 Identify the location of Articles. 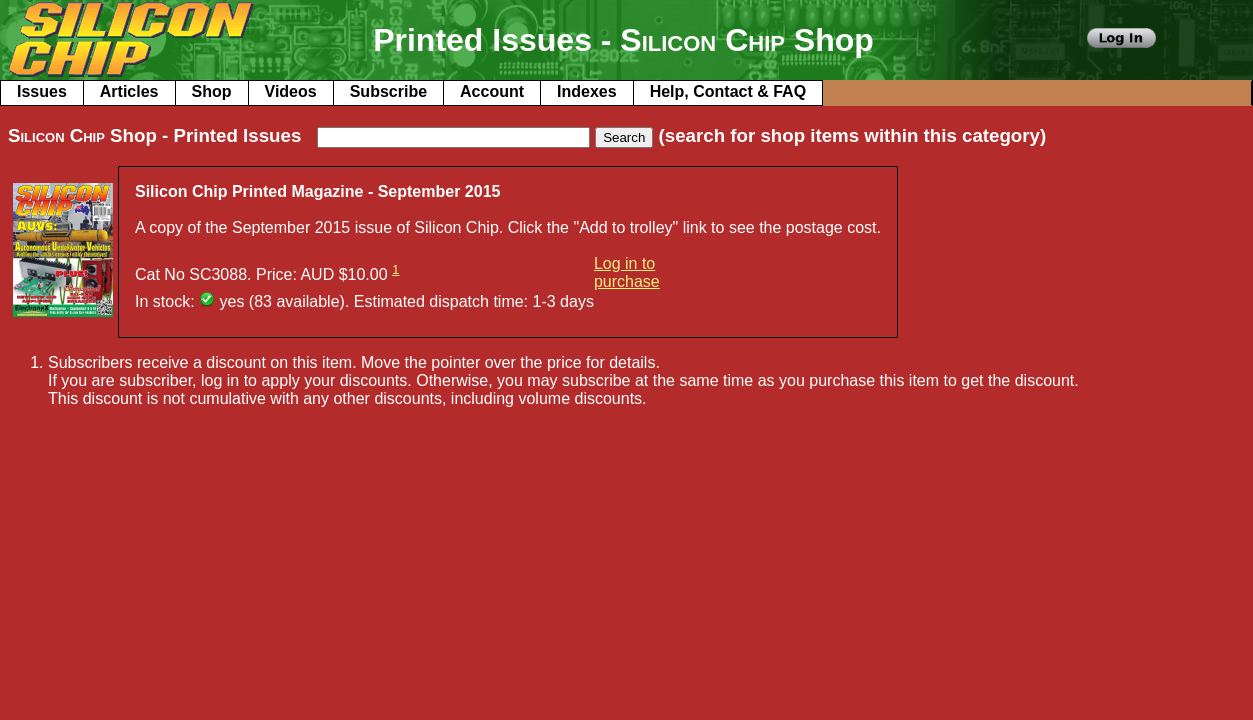
(129, 91).